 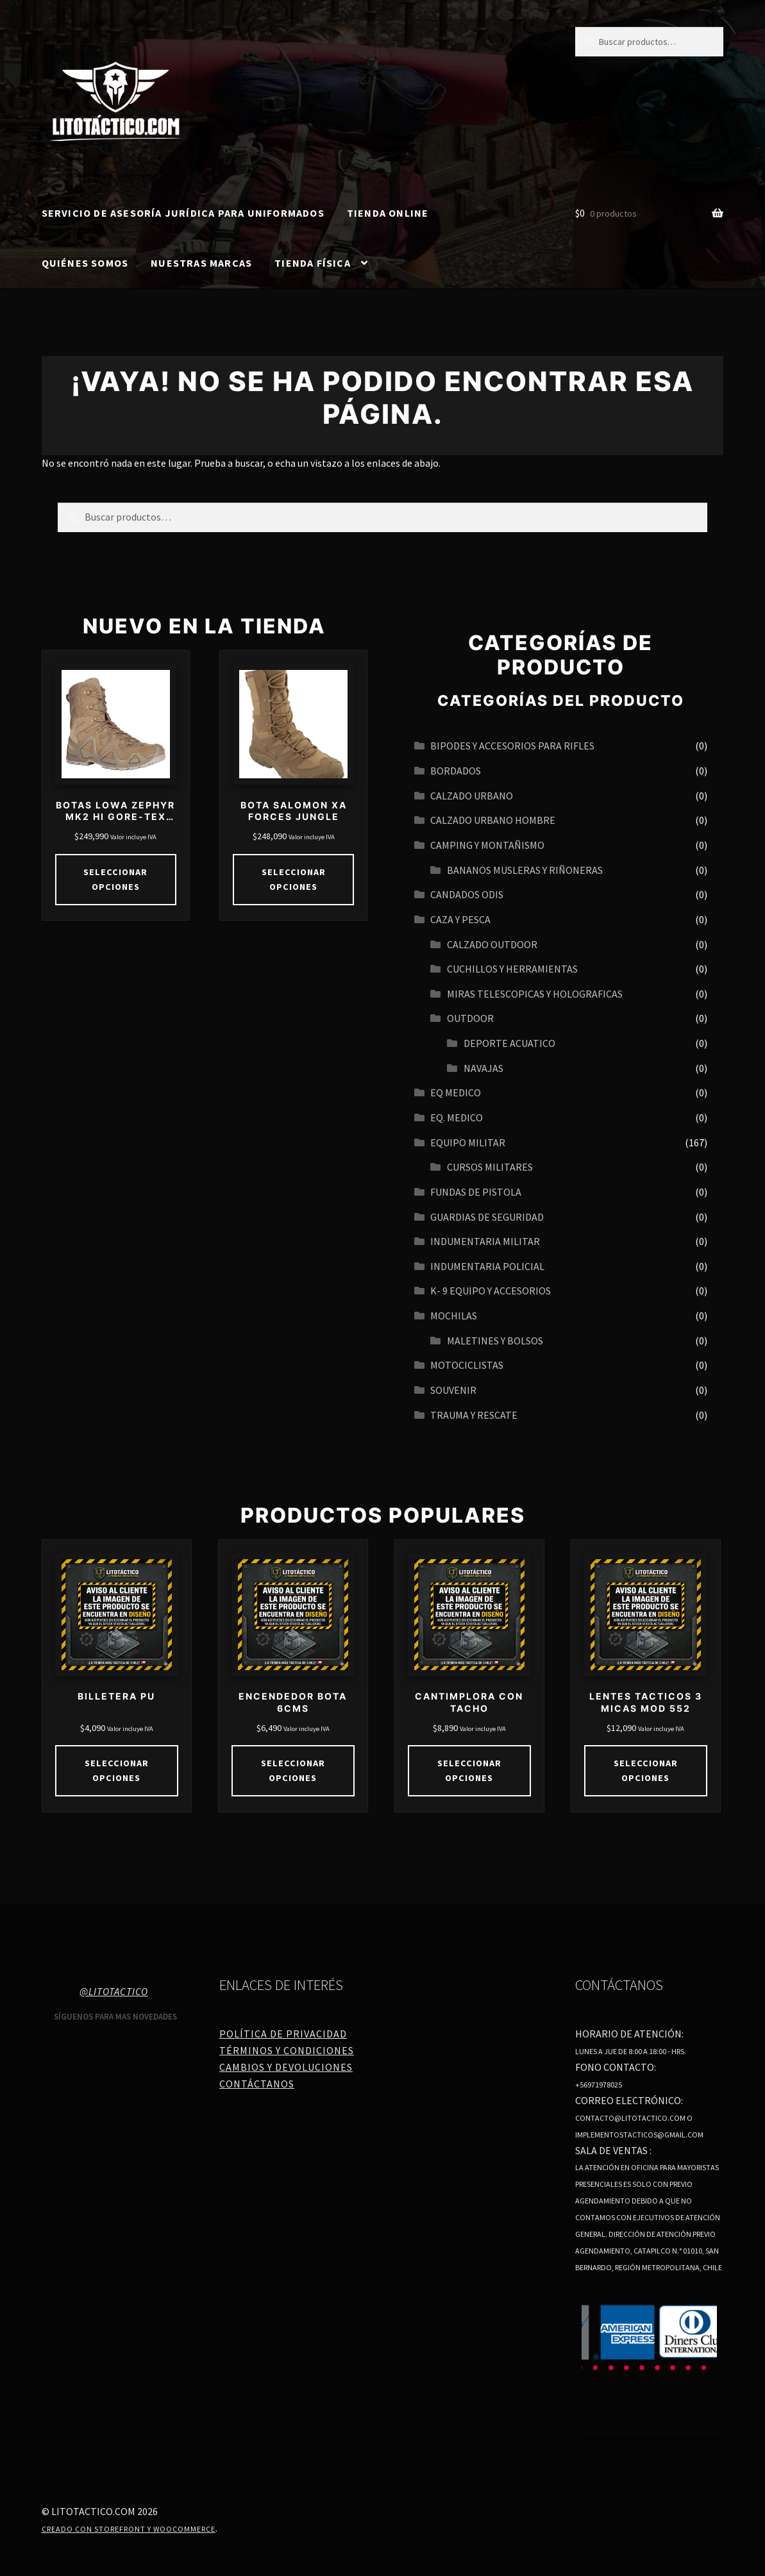 I want to click on navajas, so click(x=483, y=1068).